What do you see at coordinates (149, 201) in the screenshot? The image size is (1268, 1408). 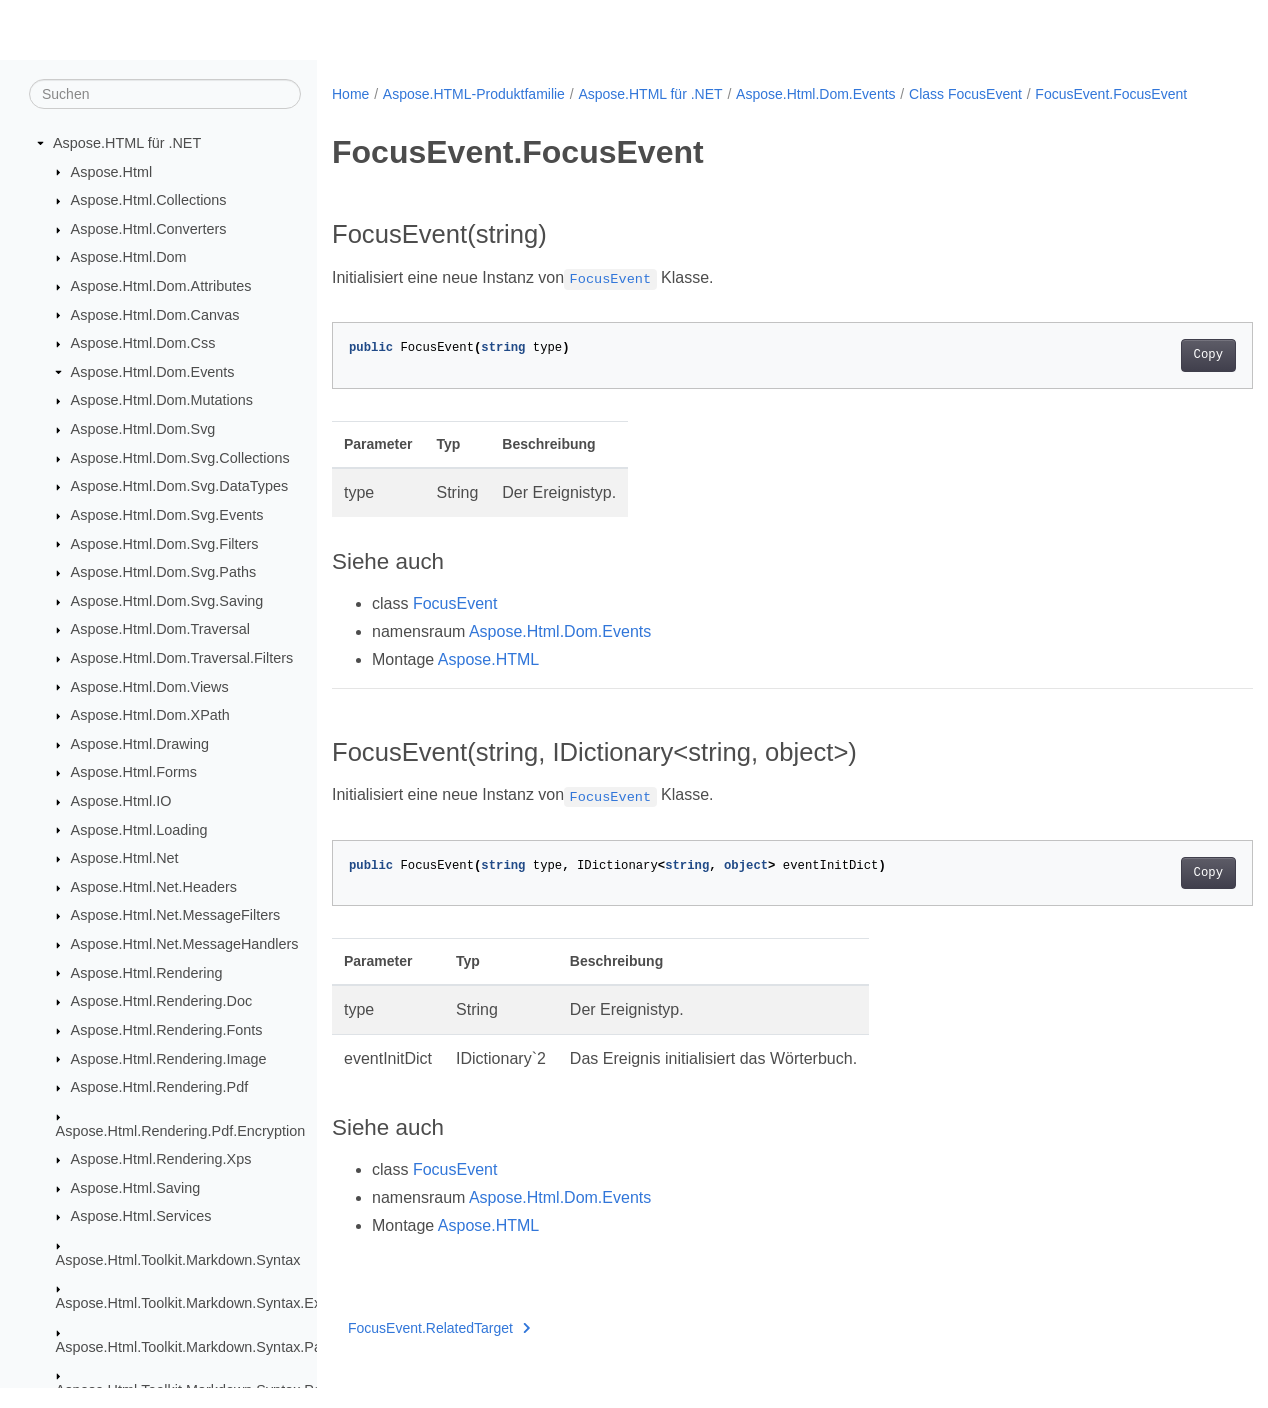 I see `Aspose.Html.Collections` at bounding box center [149, 201].